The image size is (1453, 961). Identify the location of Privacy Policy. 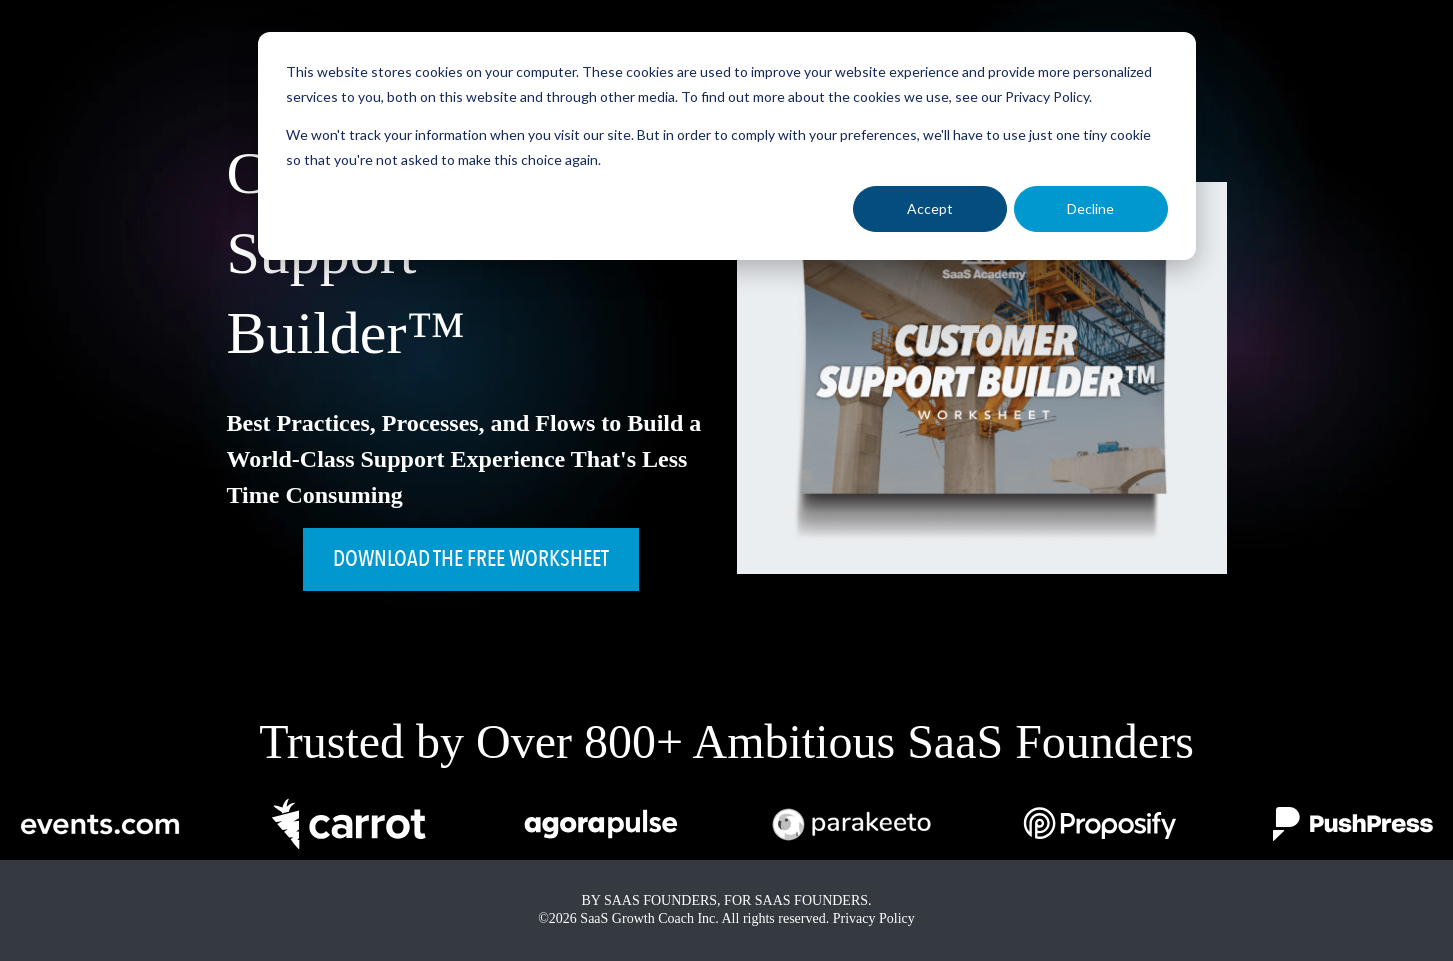
(874, 918).